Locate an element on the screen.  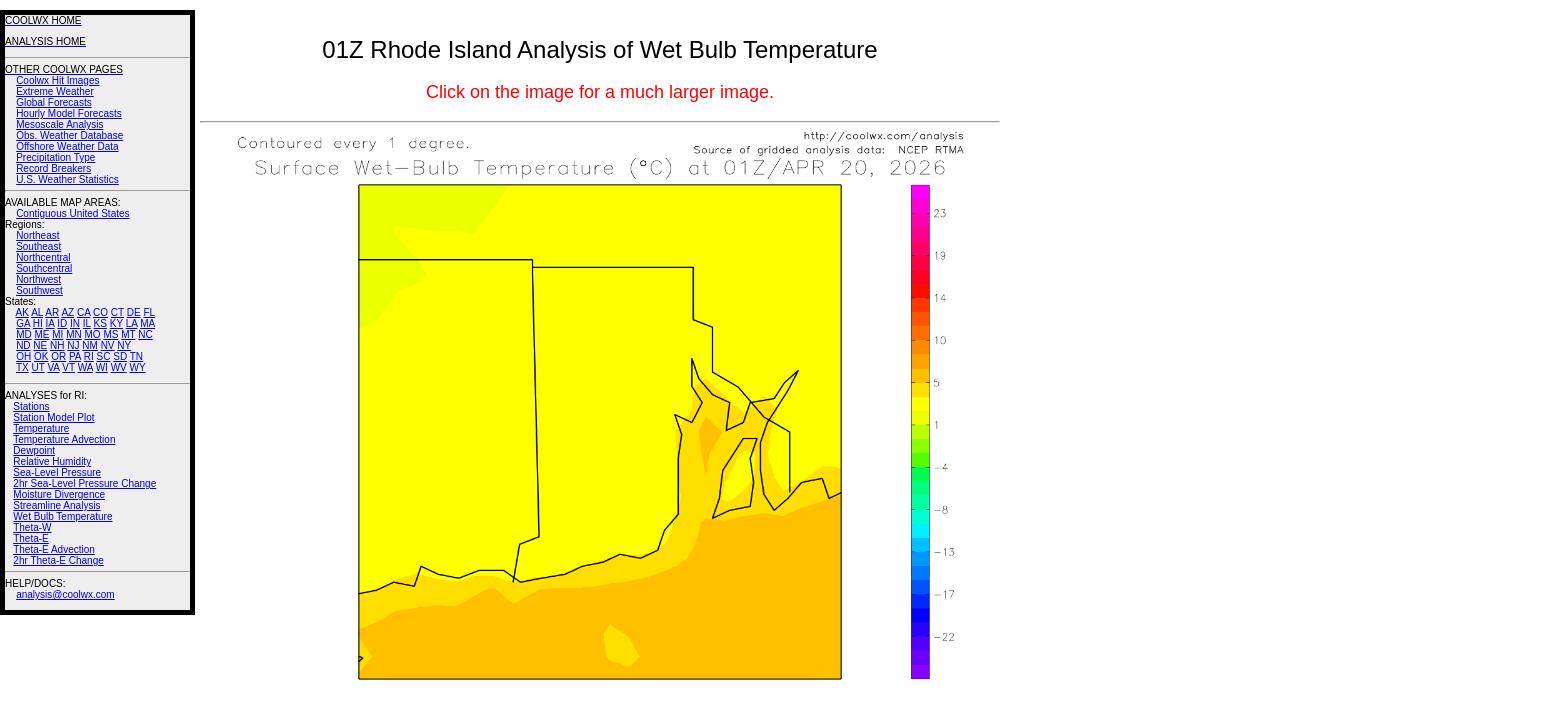
Offshore Weather Data is located at coordinates (67, 146).